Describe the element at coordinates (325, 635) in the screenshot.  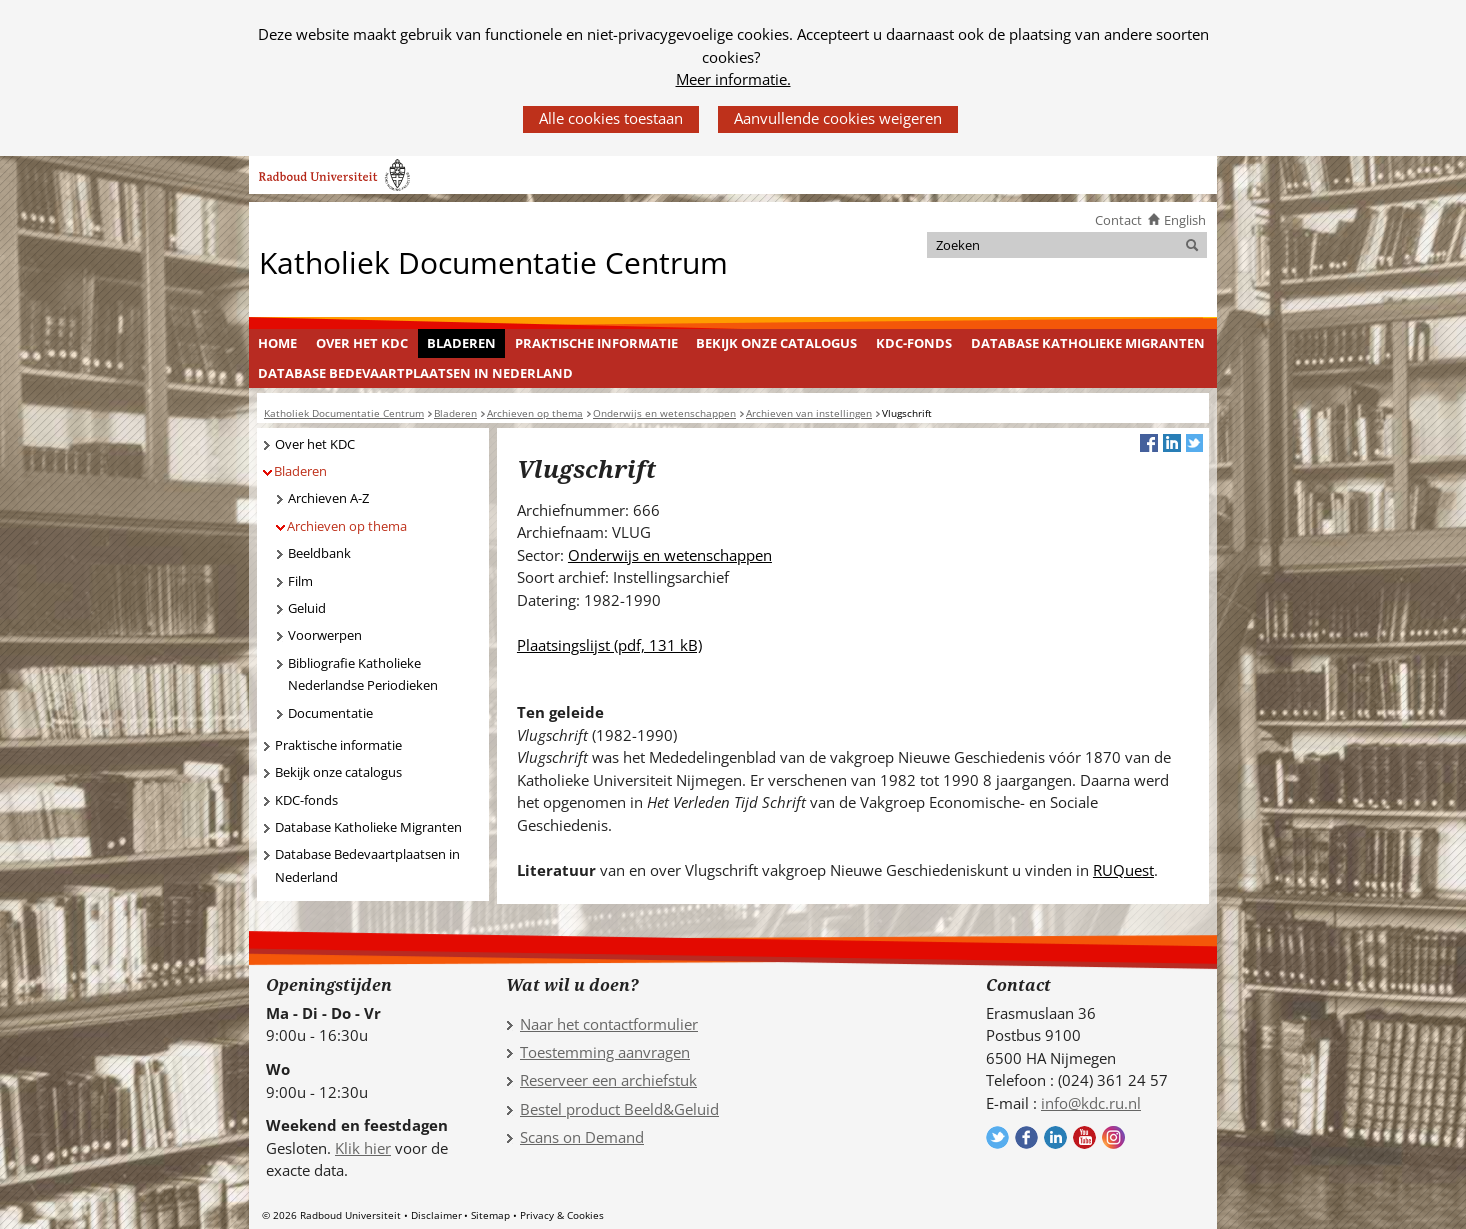
I see `Voorwerpen` at that location.